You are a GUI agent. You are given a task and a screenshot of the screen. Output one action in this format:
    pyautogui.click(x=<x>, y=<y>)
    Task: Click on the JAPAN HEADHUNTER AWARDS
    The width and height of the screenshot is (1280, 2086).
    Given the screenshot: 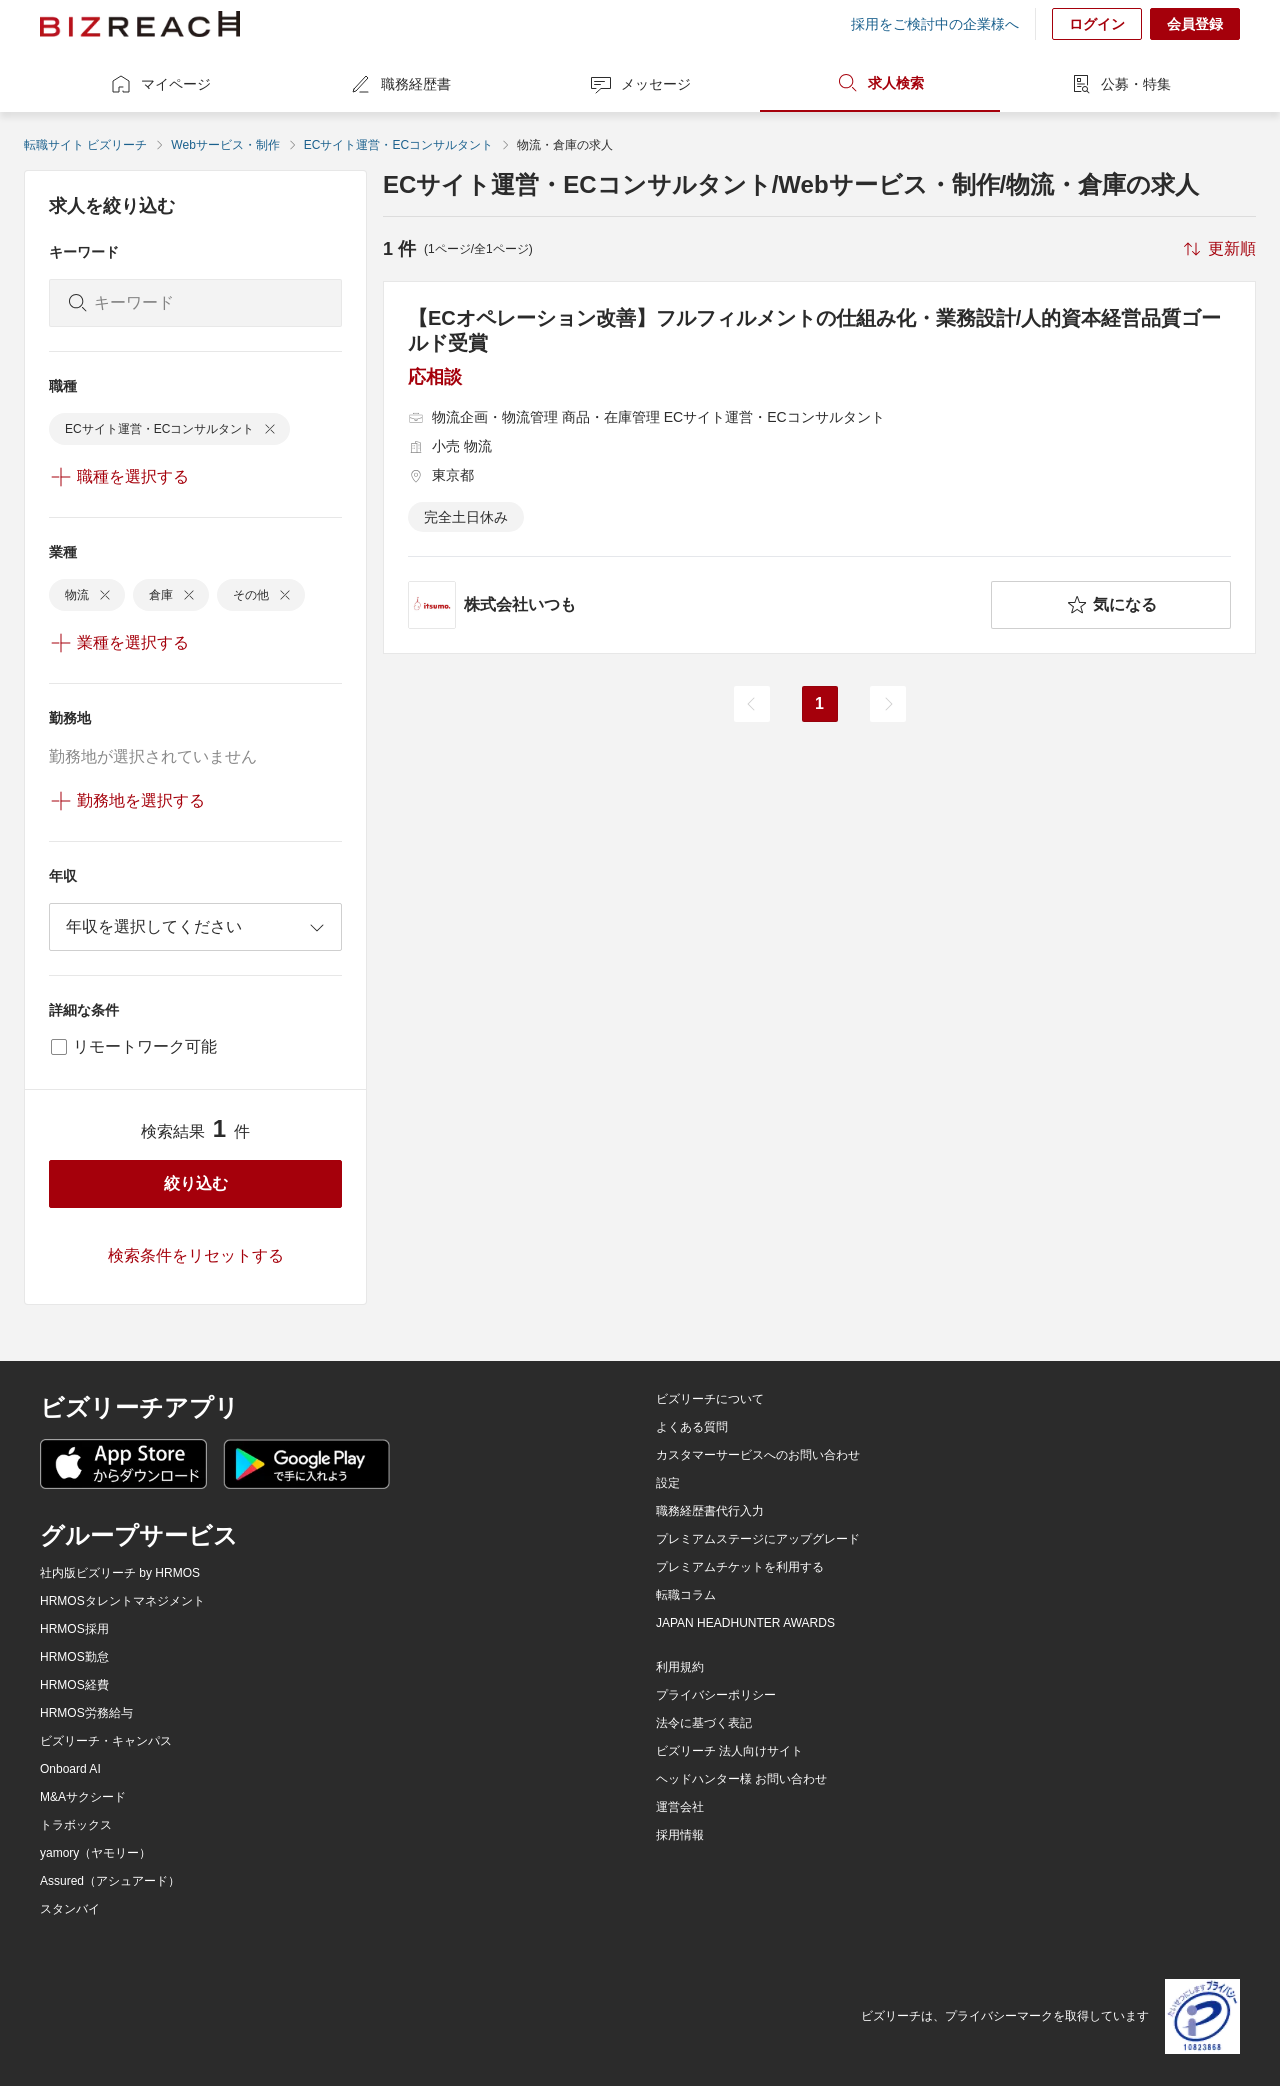 What is the action you would take?
    pyautogui.click(x=745, y=1623)
    